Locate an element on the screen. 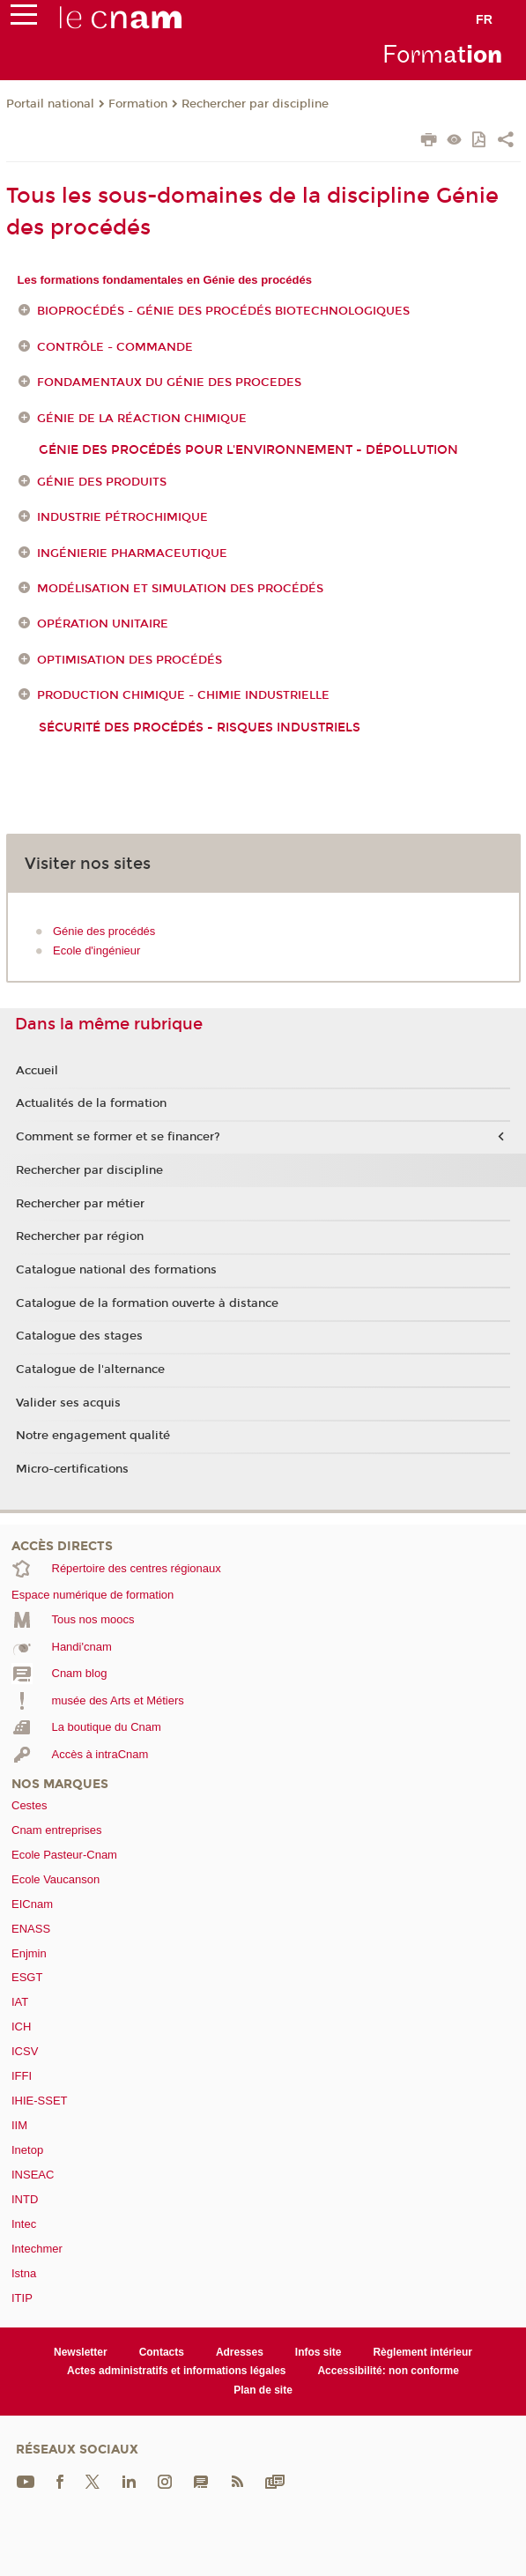 The height and width of the screenshot is (2576, 526). Accueil is located at coordinates (37, 1071).